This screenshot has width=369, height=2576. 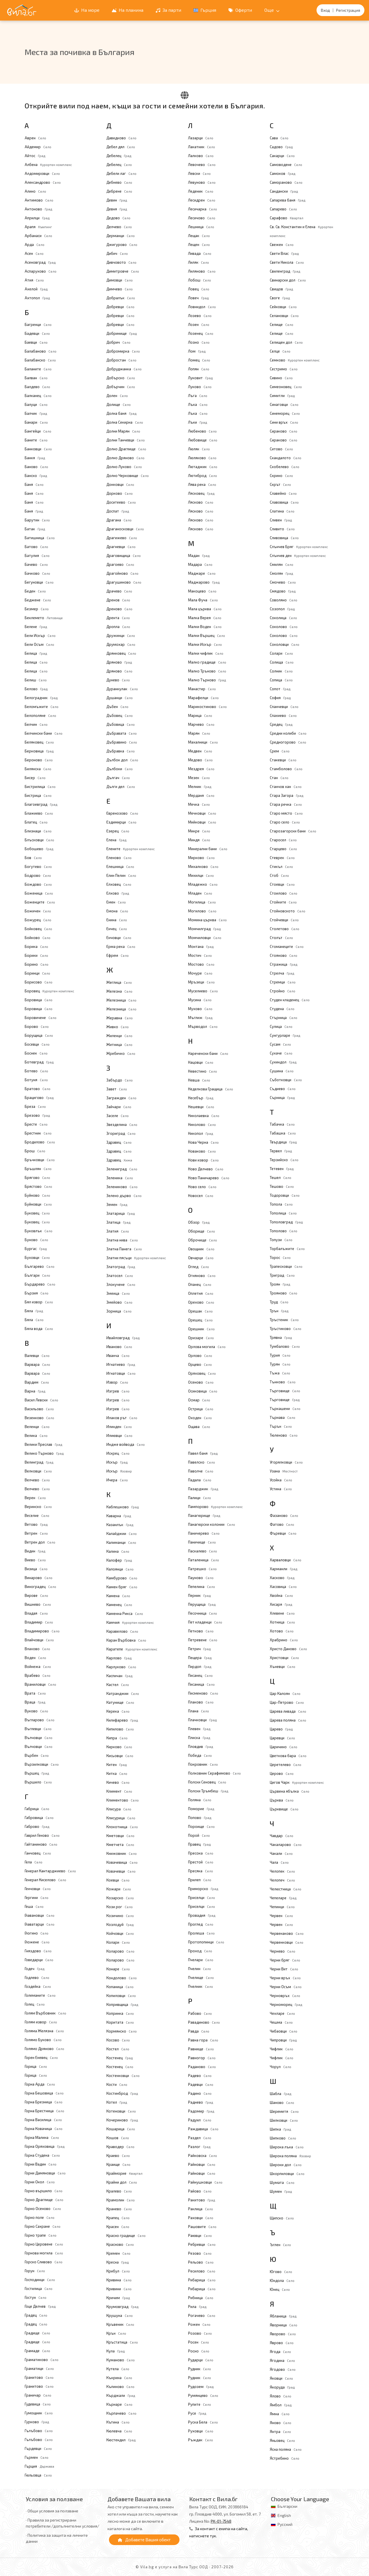 What do you see at coordinates (37, 1755) in the screenshot?
I see `Върбен` at bounding box center [37, 1755].